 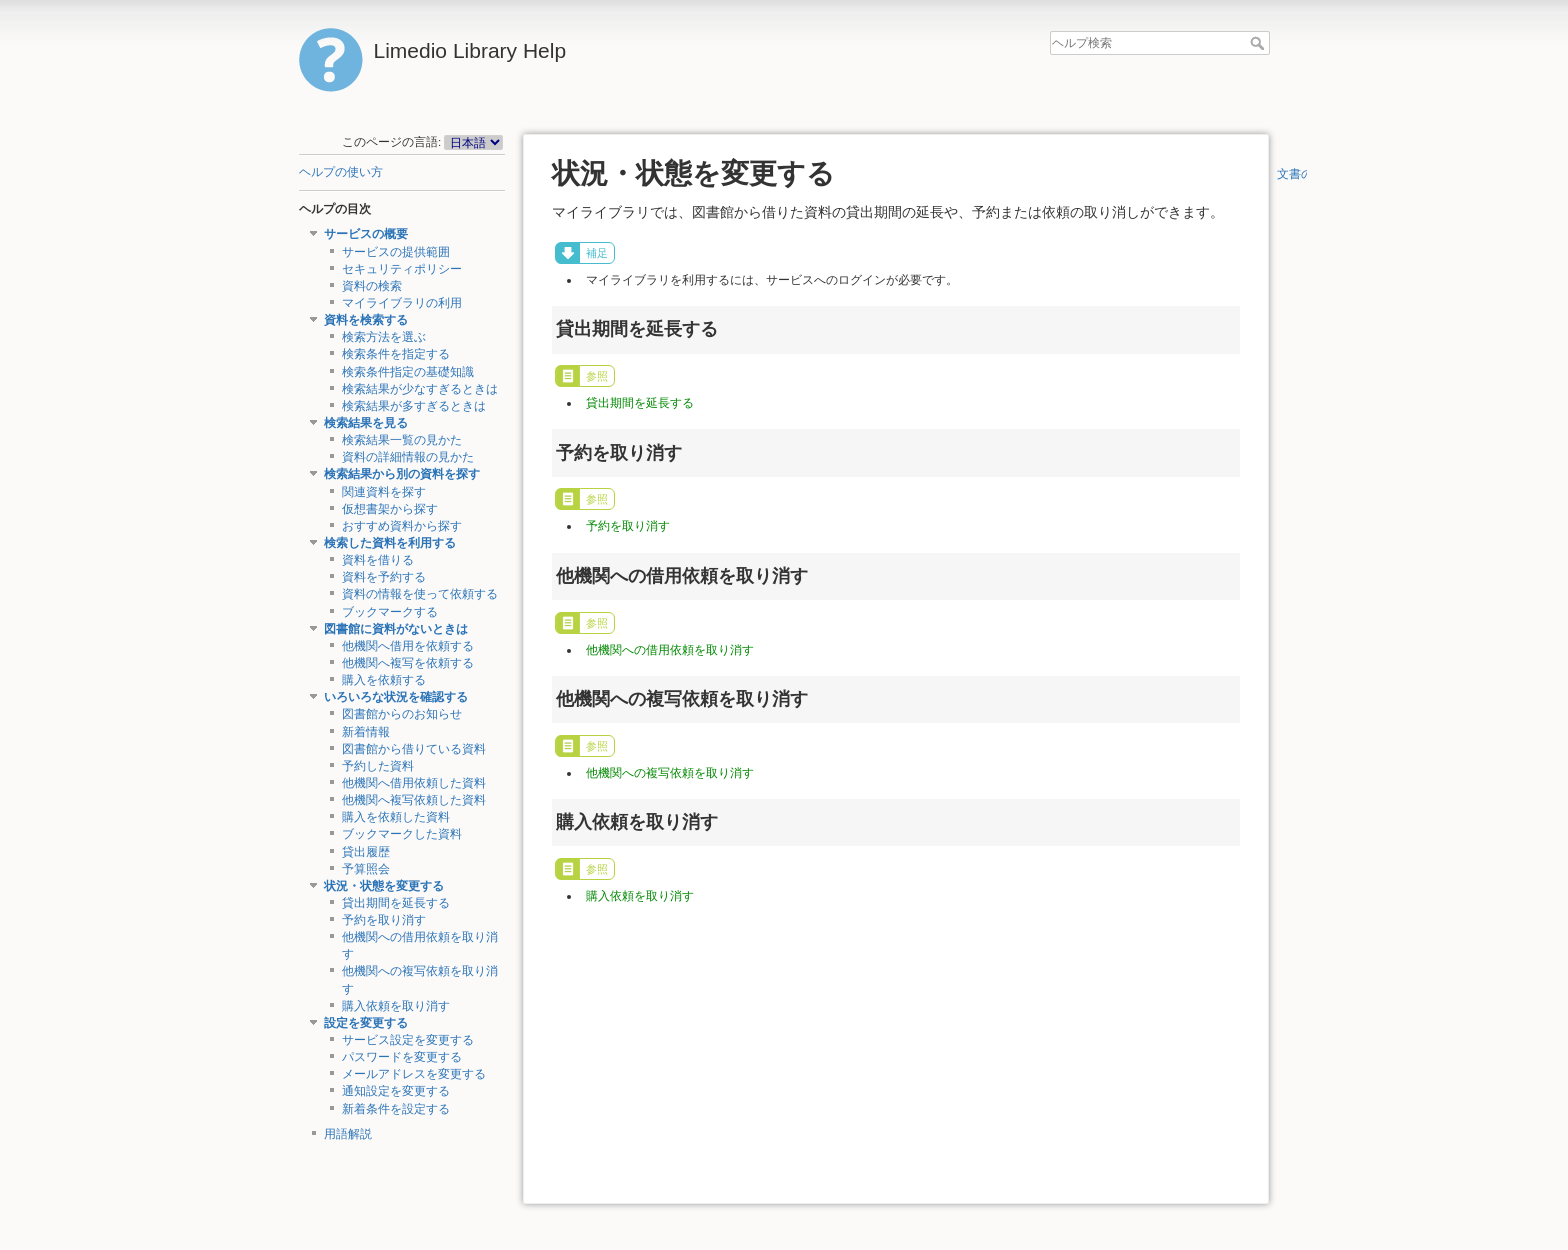 What do you see at coordinates (384, 337) in the screenshot?
I see `検索方法を選ぶ` at bounding box center [384, 337].